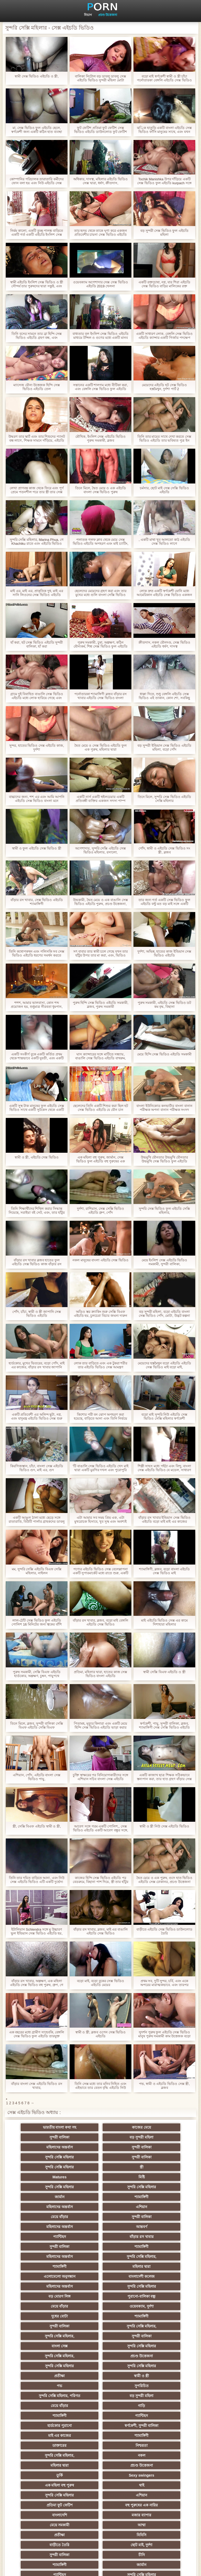  Describe the element at coordinates (151, 2455) in the screenshot. I see `সেক্রেটারি` at that location.